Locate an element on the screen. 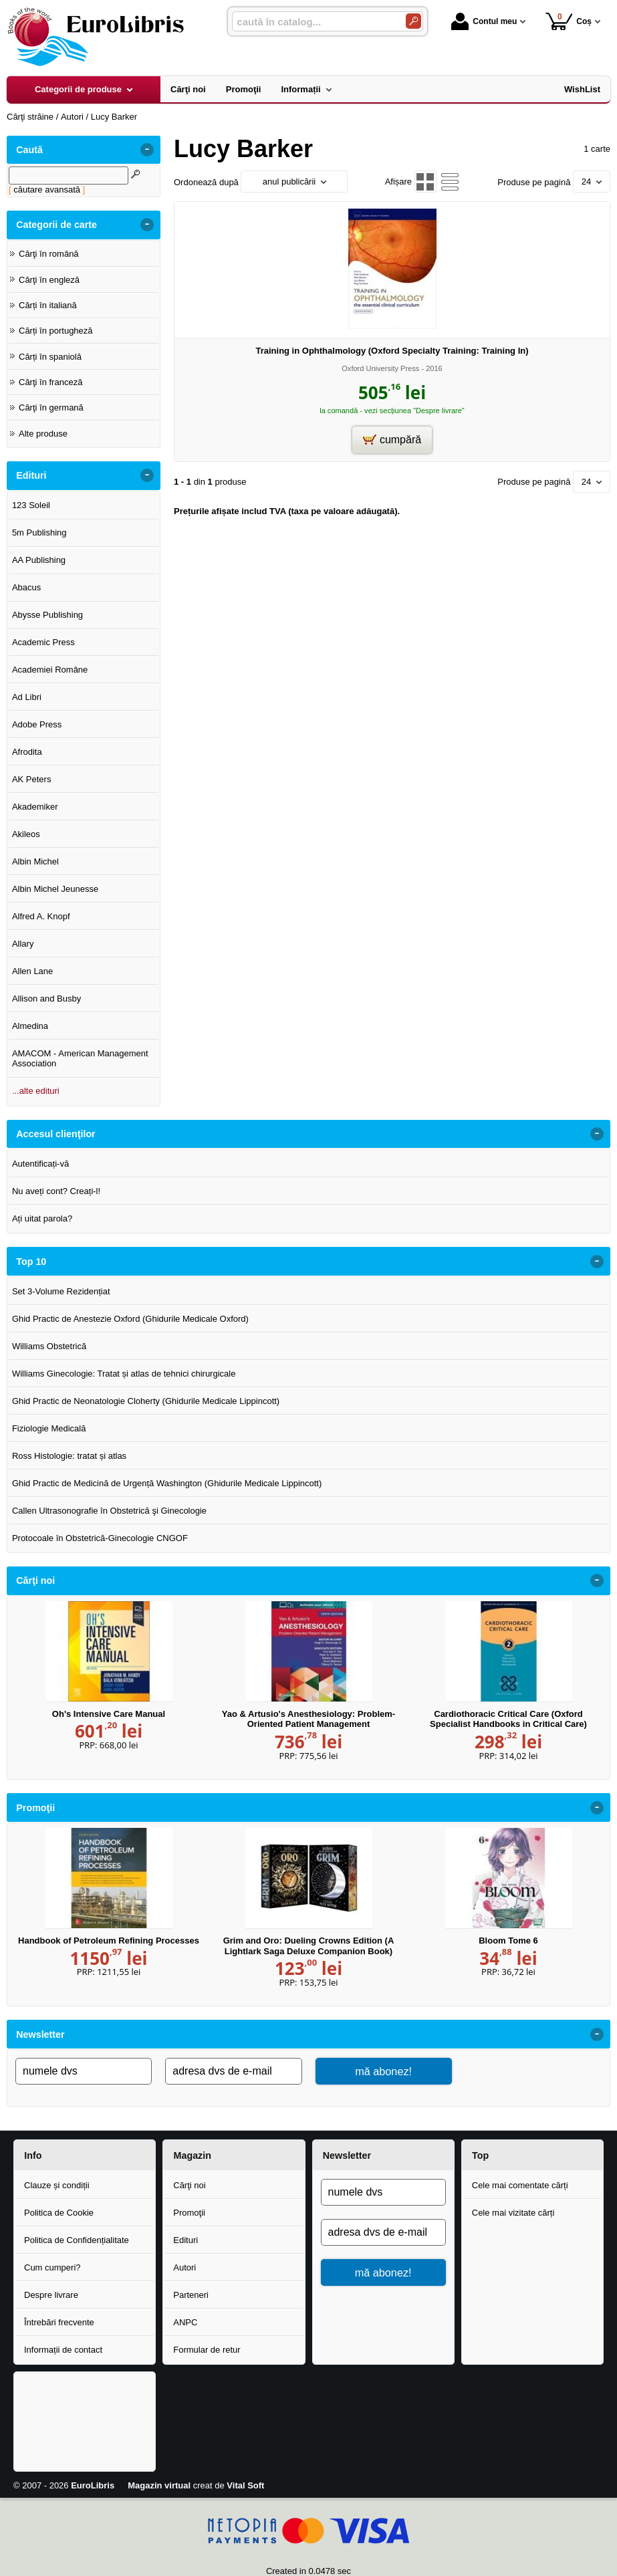 This screenshot has height=2576, width=617. ...alte edituri is located at coordinates (35, 1091).